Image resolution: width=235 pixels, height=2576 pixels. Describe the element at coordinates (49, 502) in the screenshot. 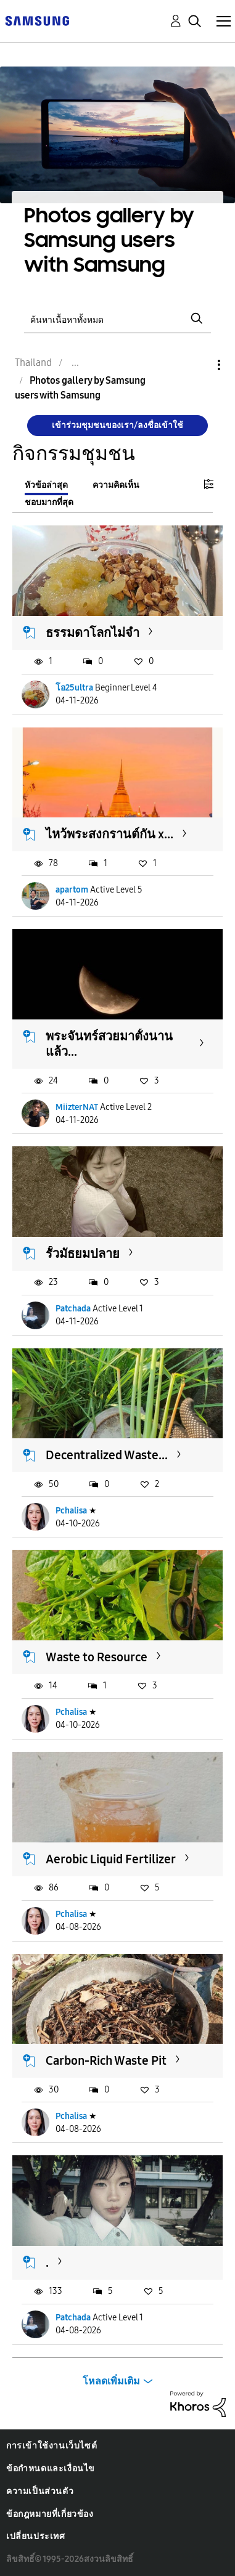

I see `ชอบมากที่สุด [tab]` at that location.